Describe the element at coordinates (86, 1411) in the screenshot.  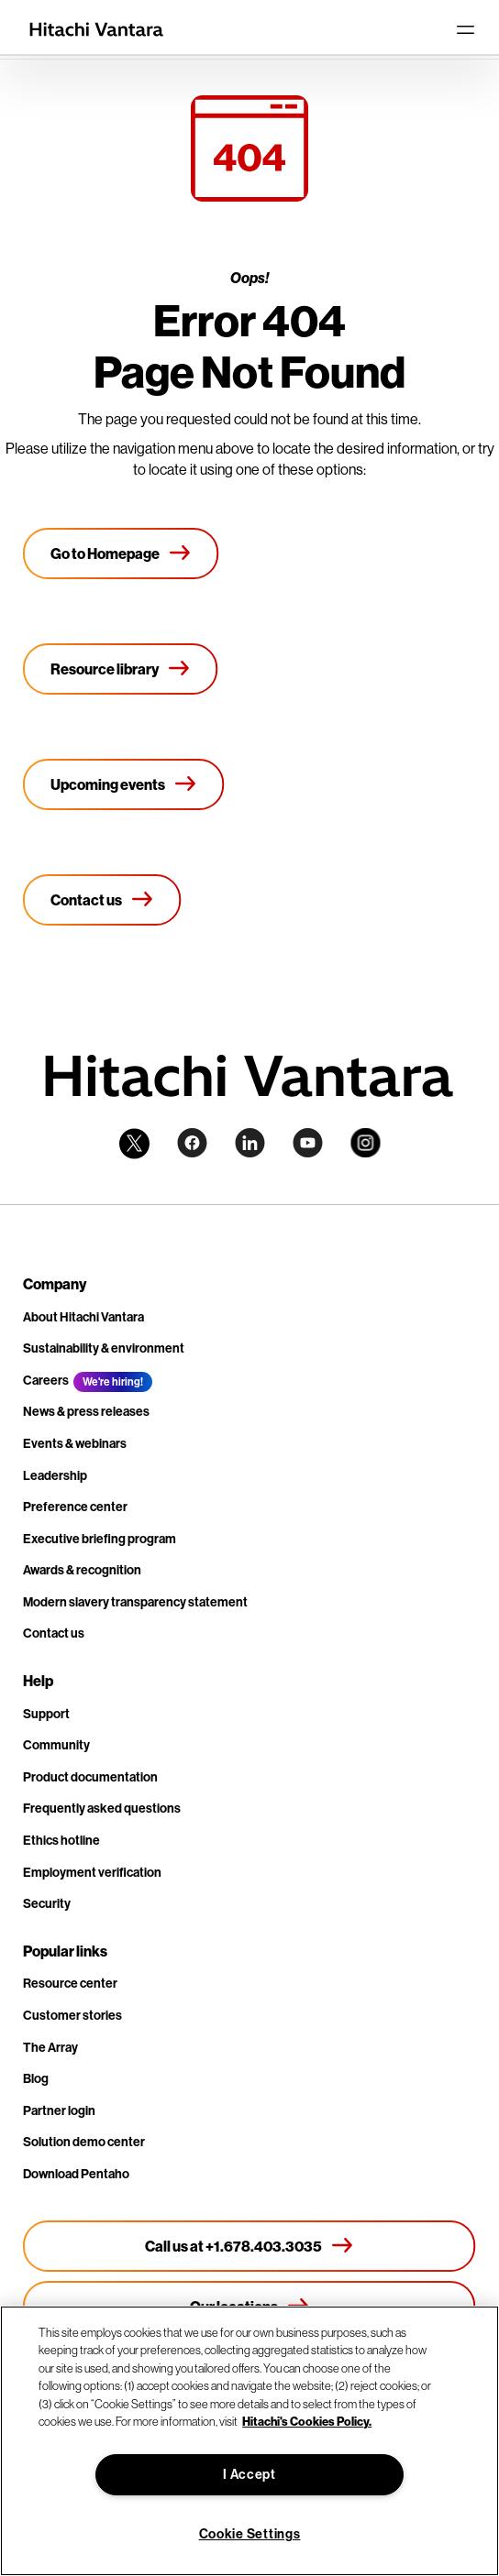
I see `News & press releases` at that location.